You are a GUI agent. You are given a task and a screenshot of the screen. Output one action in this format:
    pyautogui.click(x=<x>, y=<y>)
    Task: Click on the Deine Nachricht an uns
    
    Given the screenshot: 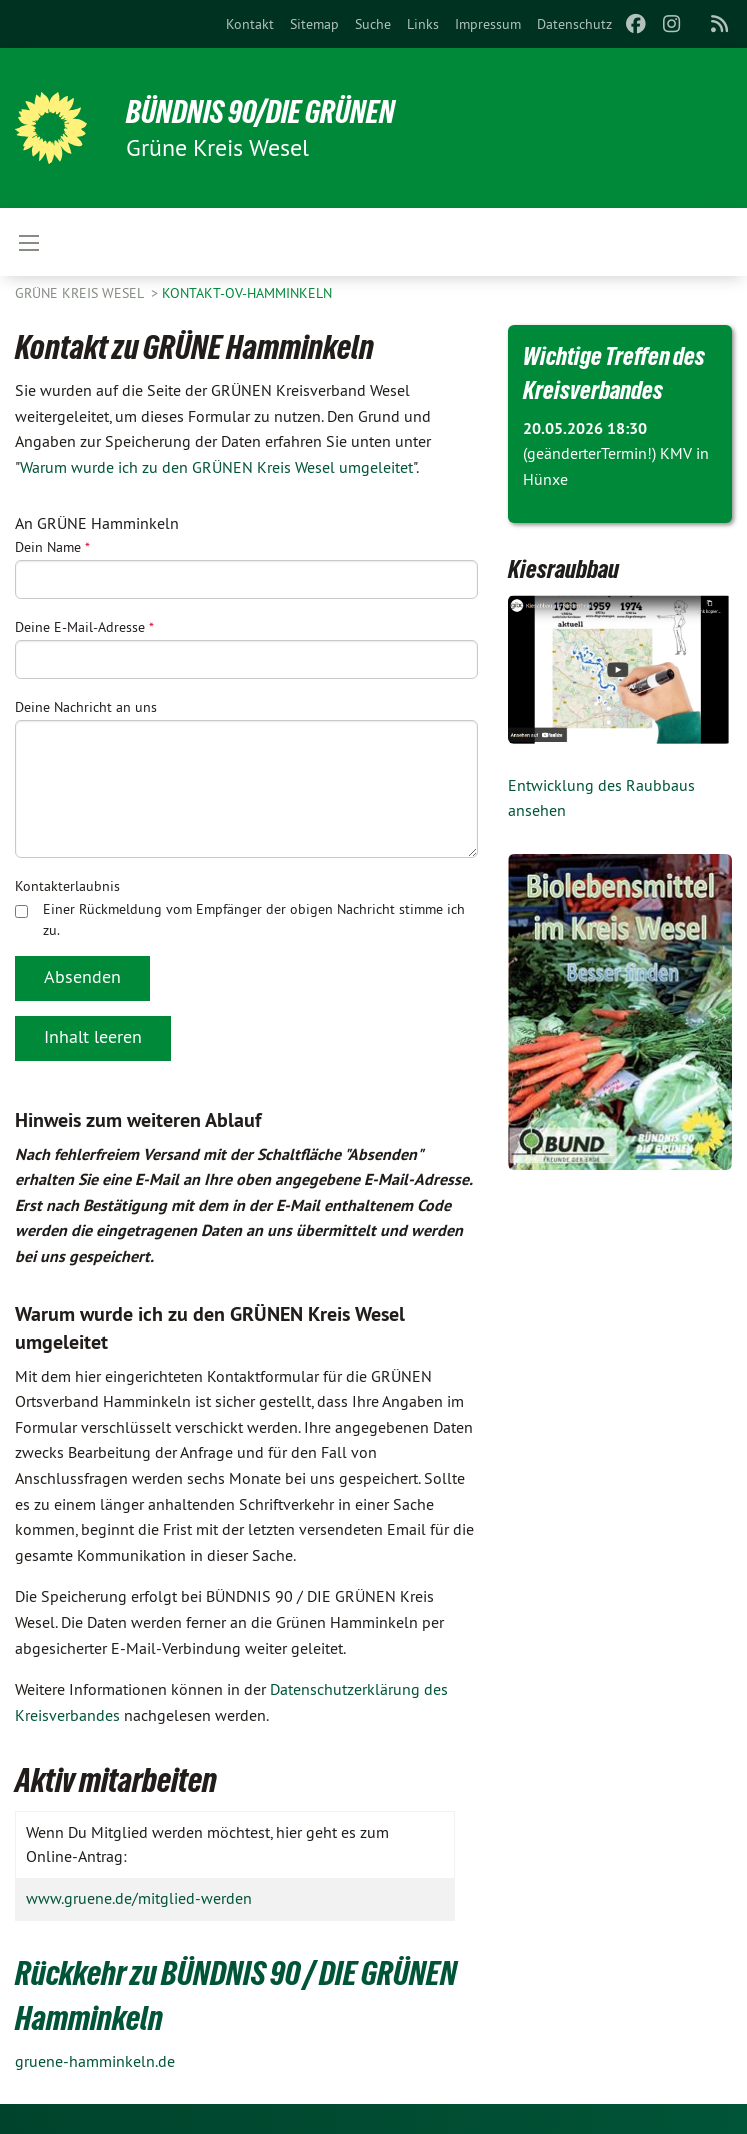 What is the action you would take?
    pyautogui.click(x=86, y=707)
    